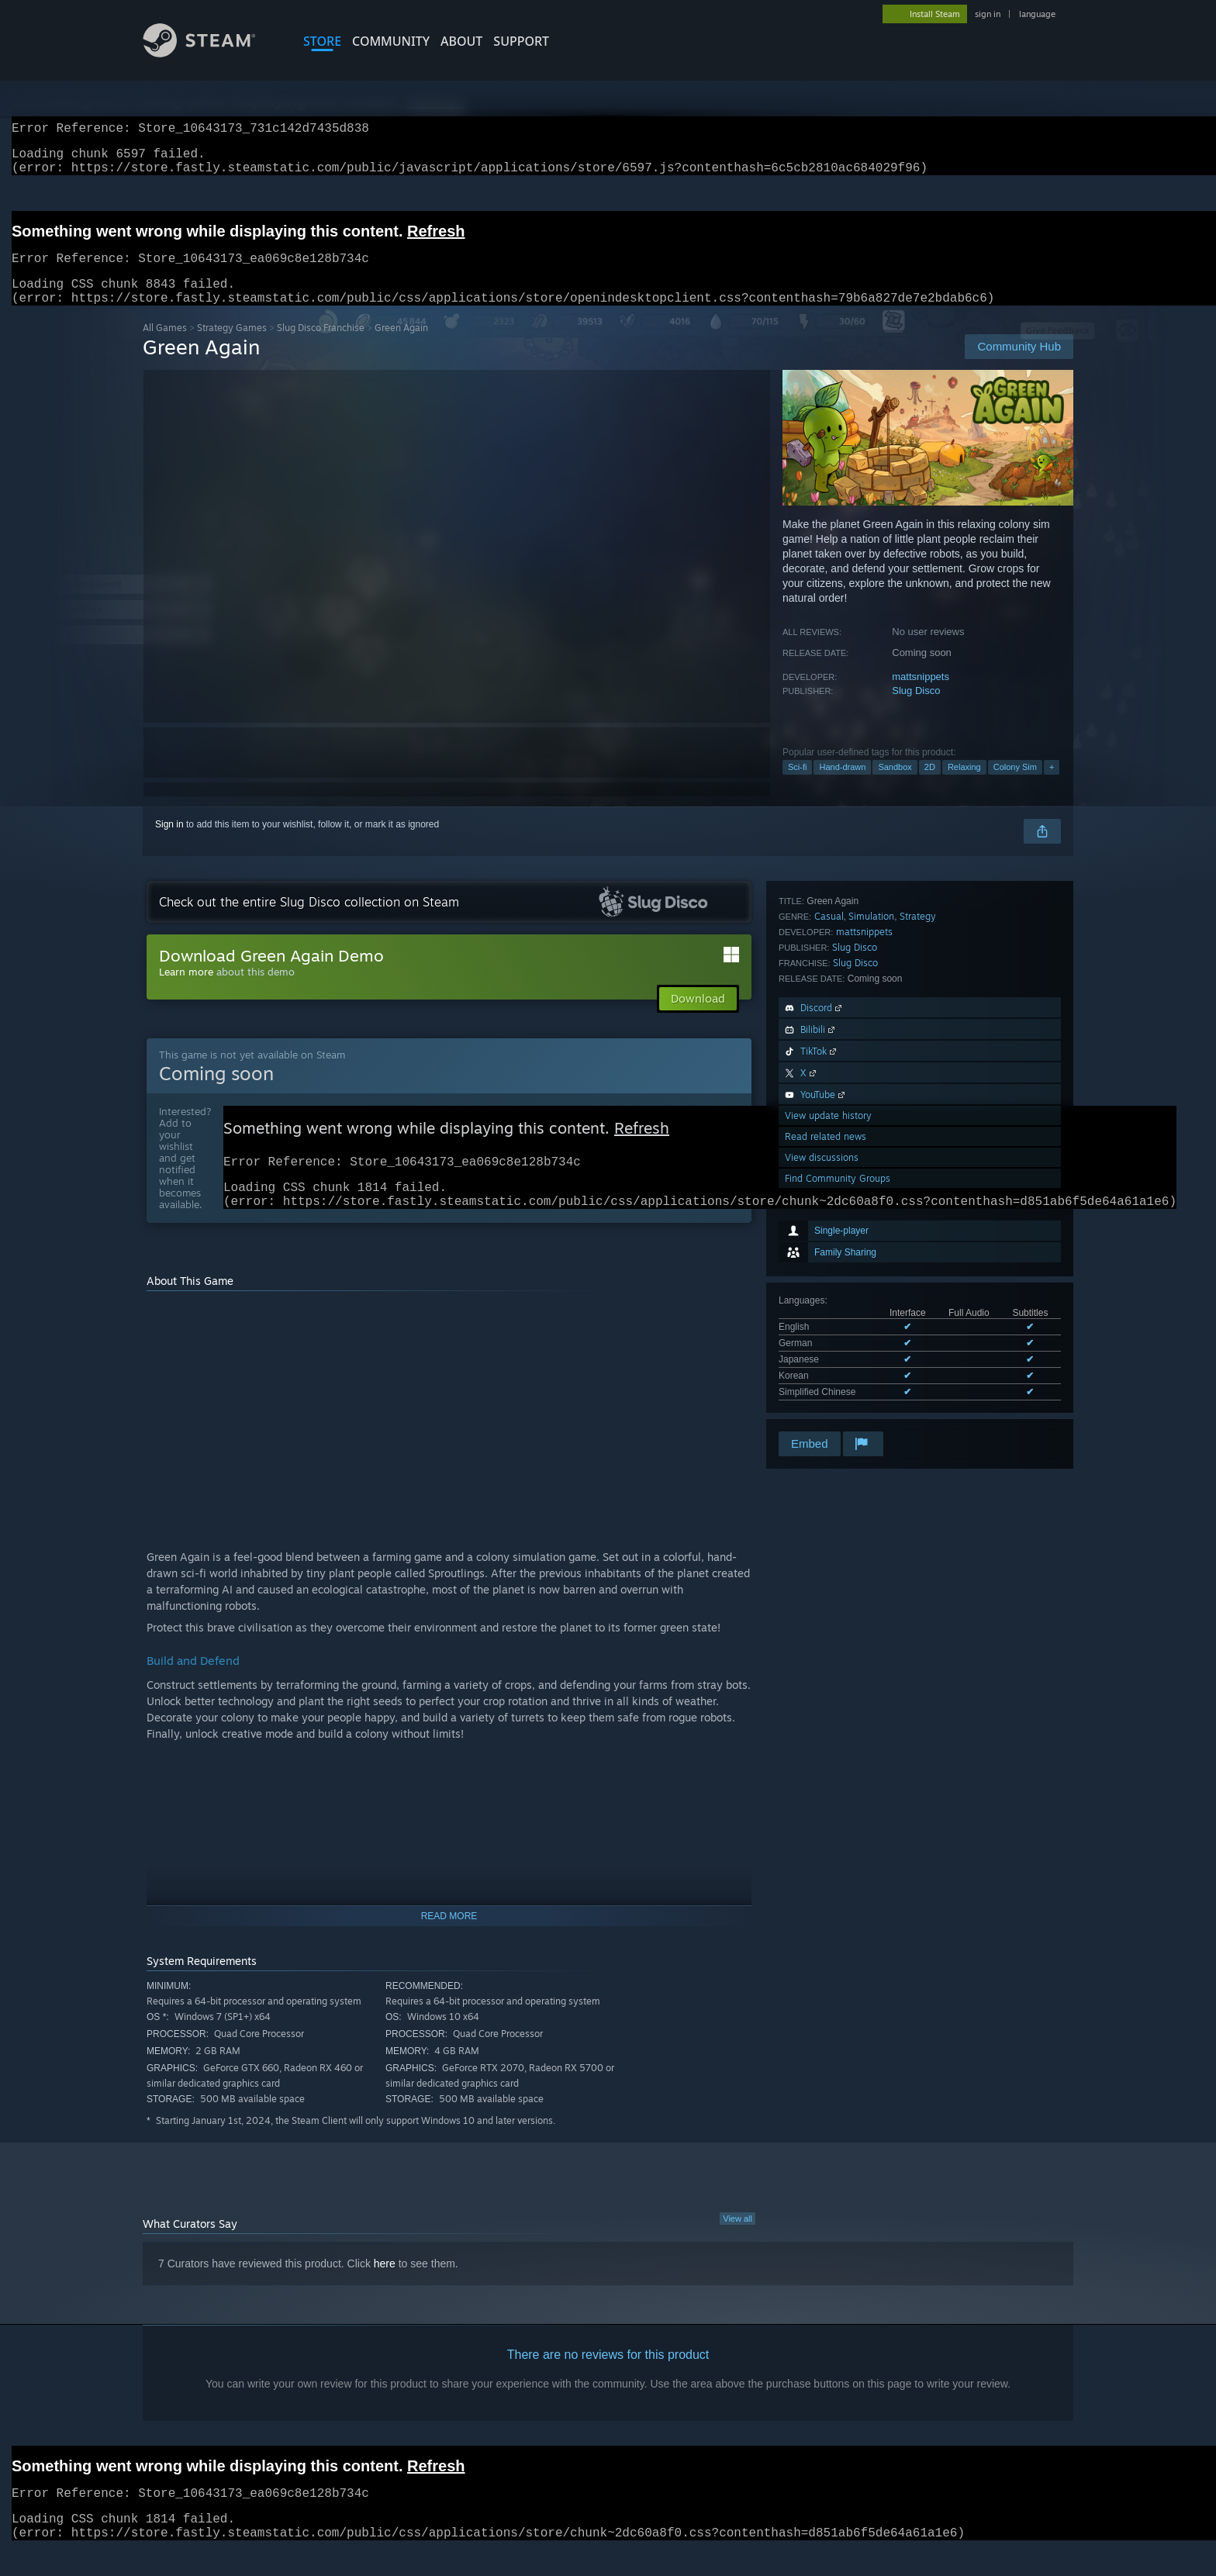 This screenshot has width=1216, height=2576. I want to click on Strategy Games, so click(232, 346).